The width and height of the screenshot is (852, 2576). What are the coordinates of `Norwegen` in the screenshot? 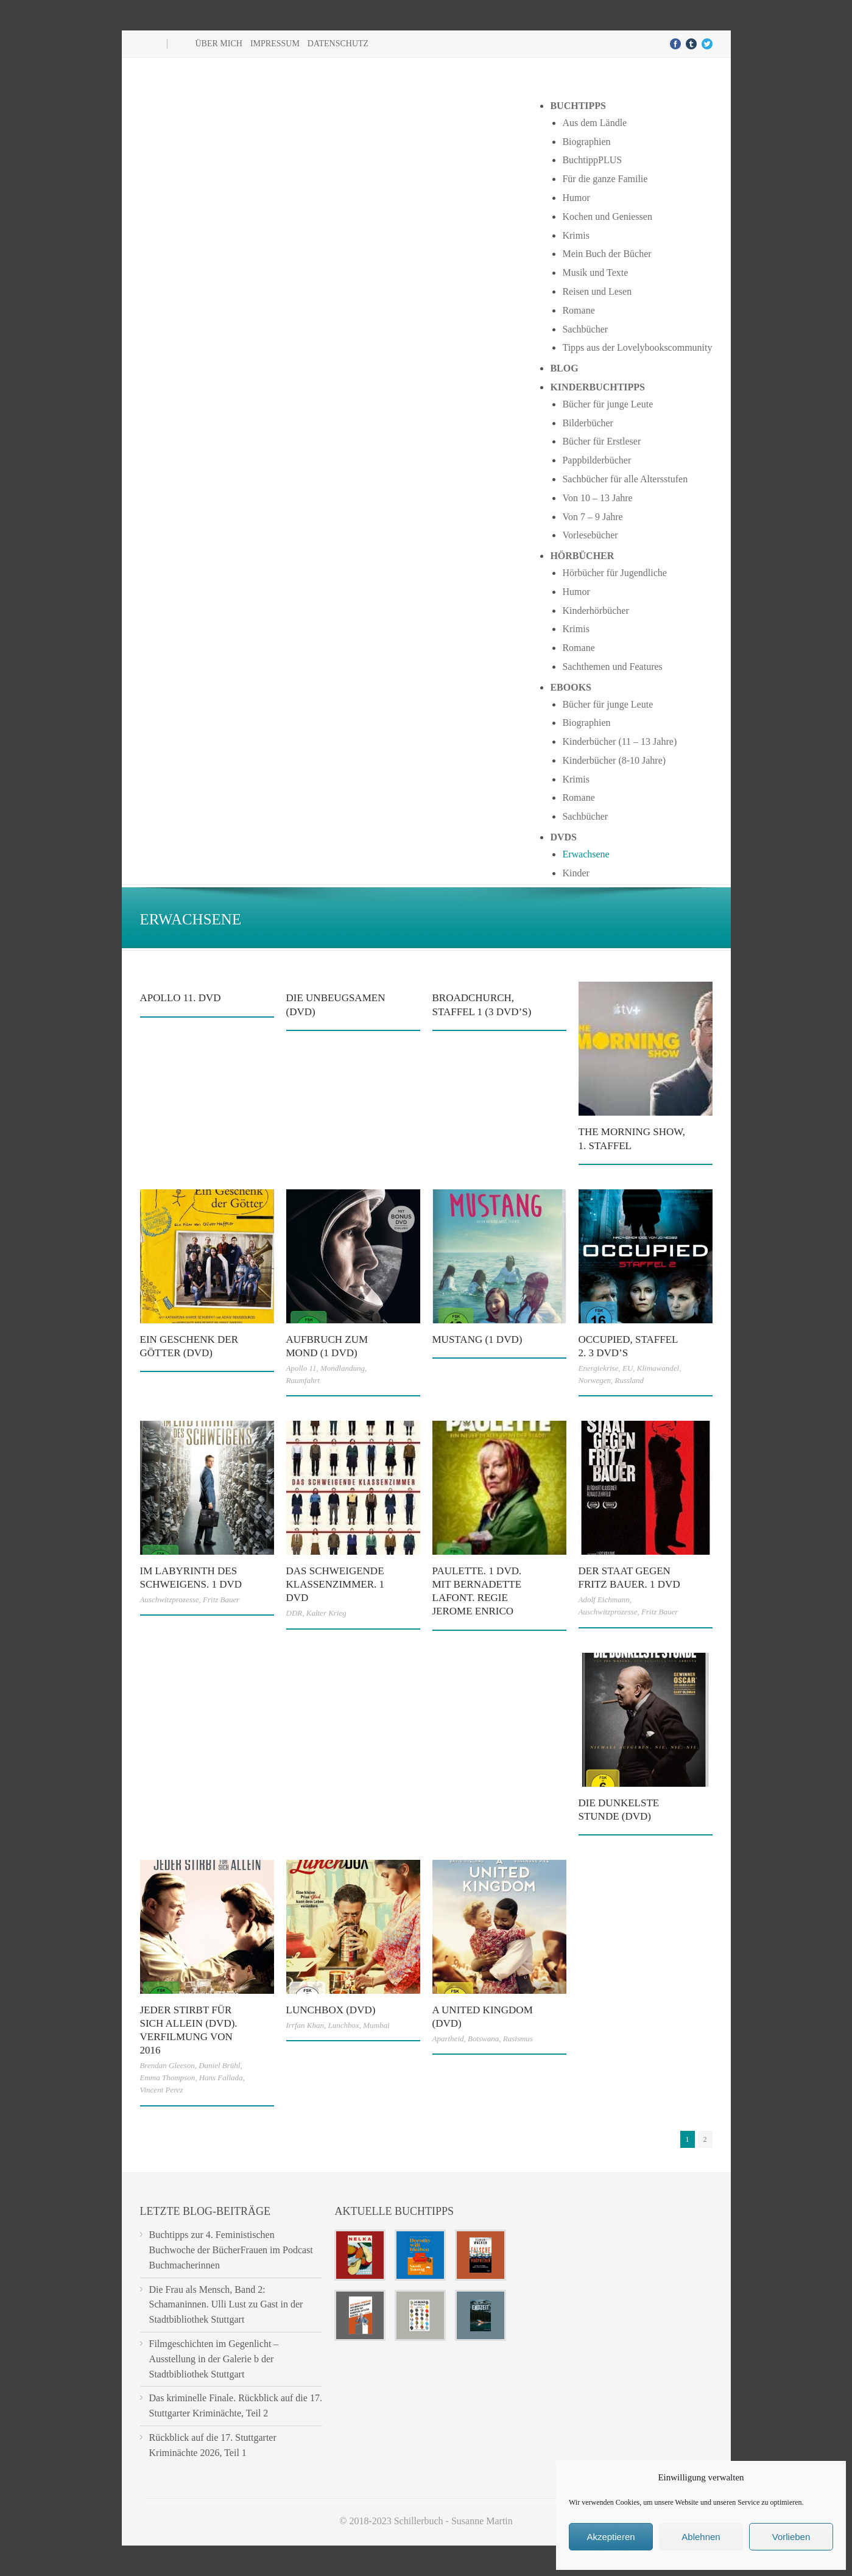 It's located at (595, 1380).